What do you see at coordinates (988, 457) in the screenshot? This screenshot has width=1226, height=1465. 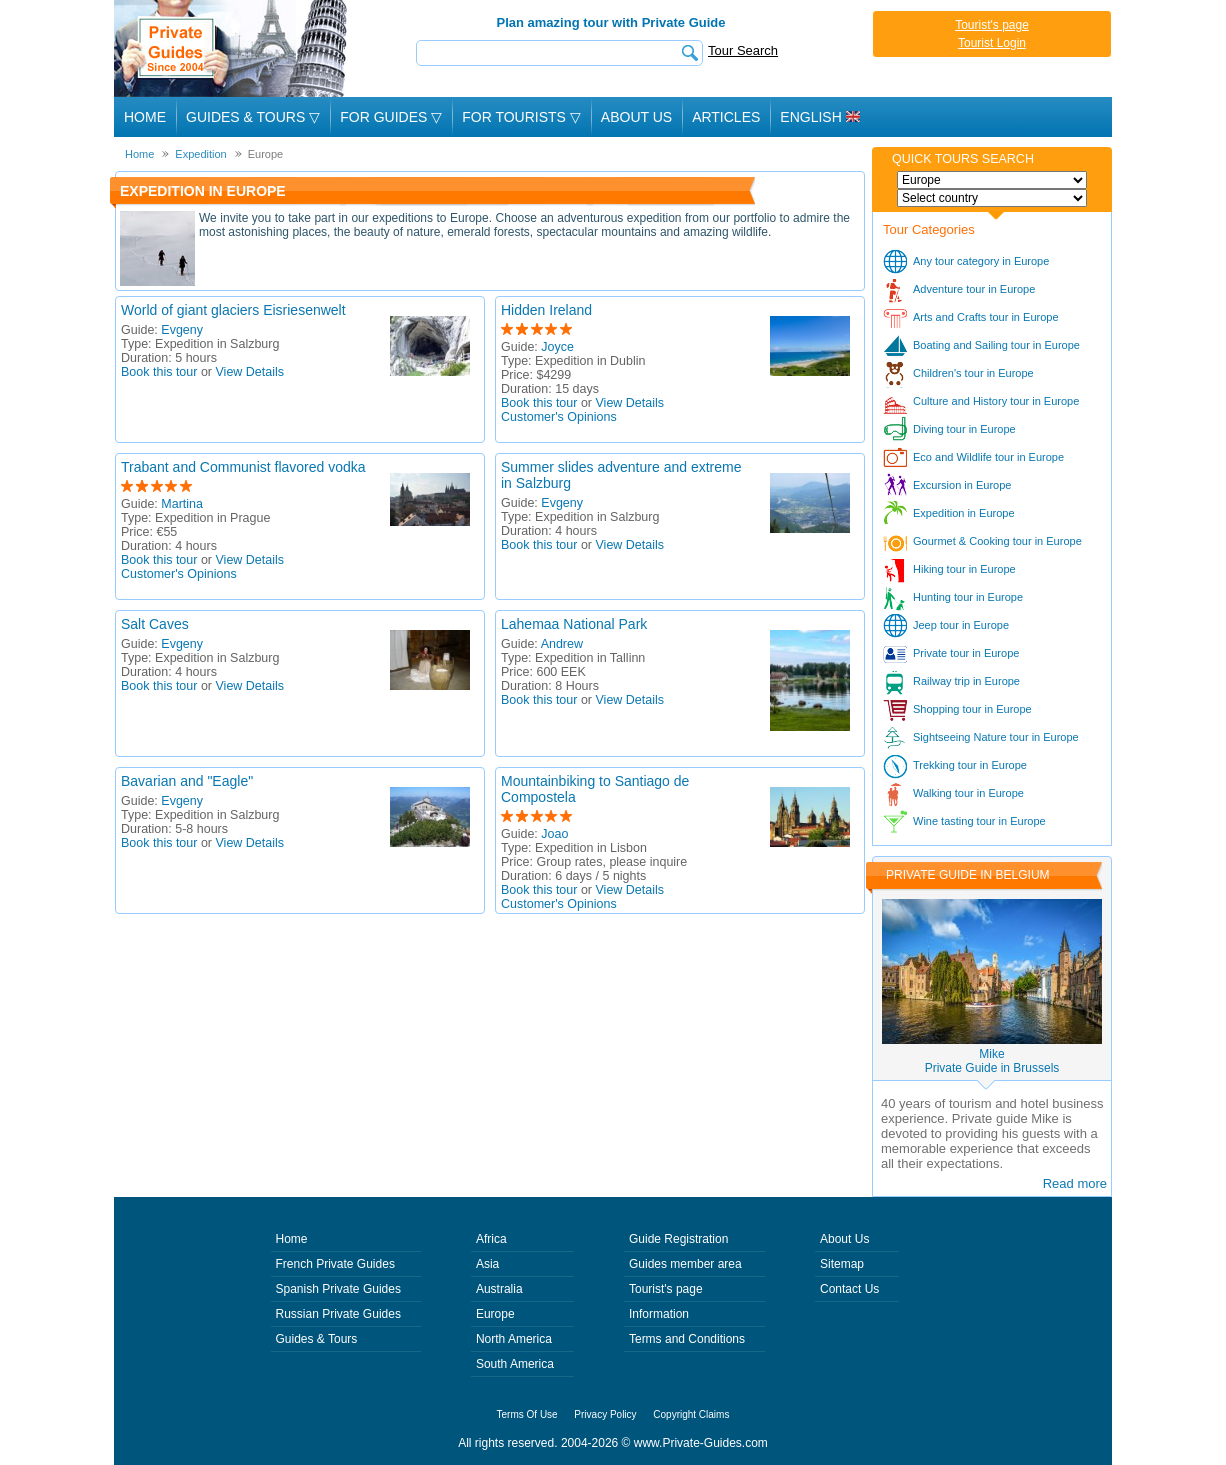 I see `Eco and Wildlife tour in Europe` at bounding box center [988, 457].